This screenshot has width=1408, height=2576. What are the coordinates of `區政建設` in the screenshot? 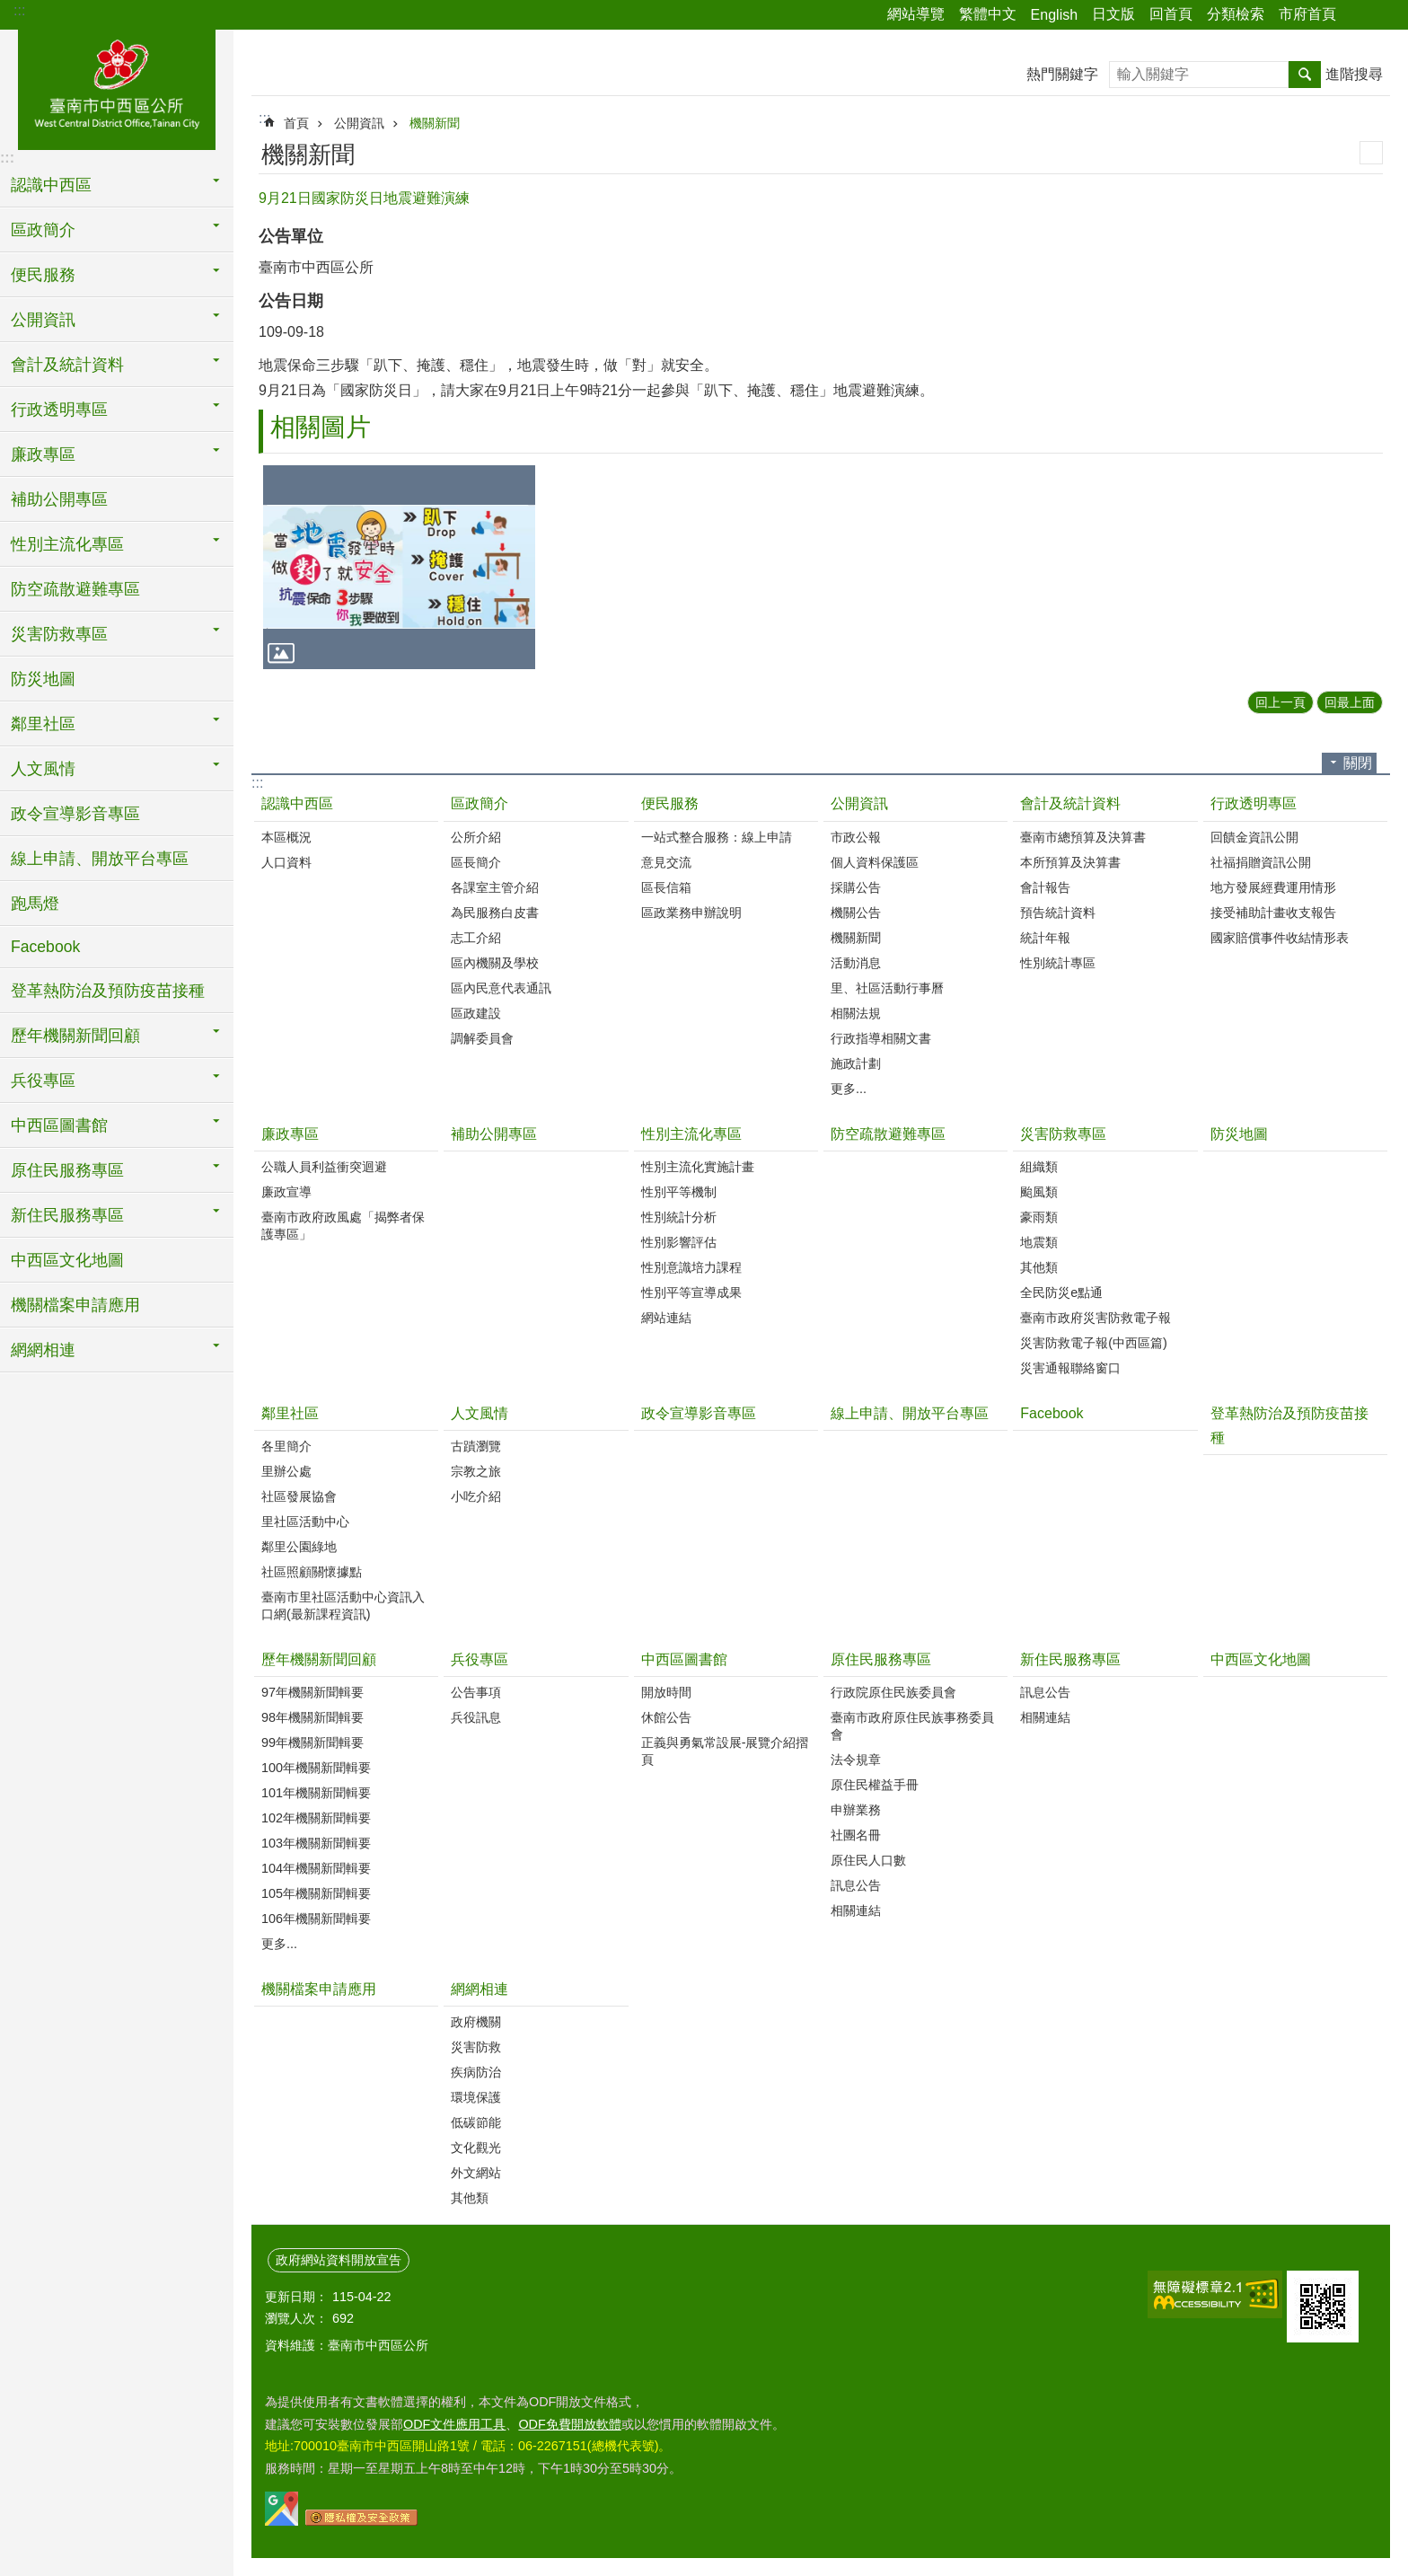 It's located at (476, 1013).